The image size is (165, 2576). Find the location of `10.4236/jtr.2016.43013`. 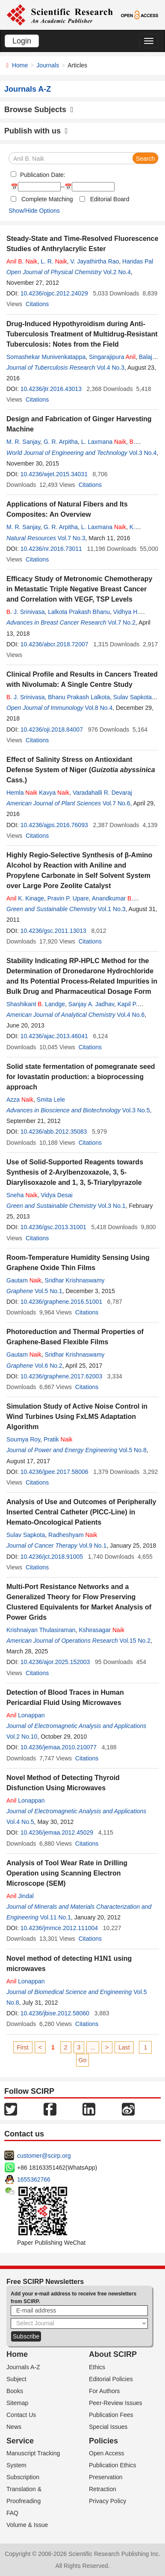

10.4236/jtr.2016.43013 is located at coordinates (51, 388).